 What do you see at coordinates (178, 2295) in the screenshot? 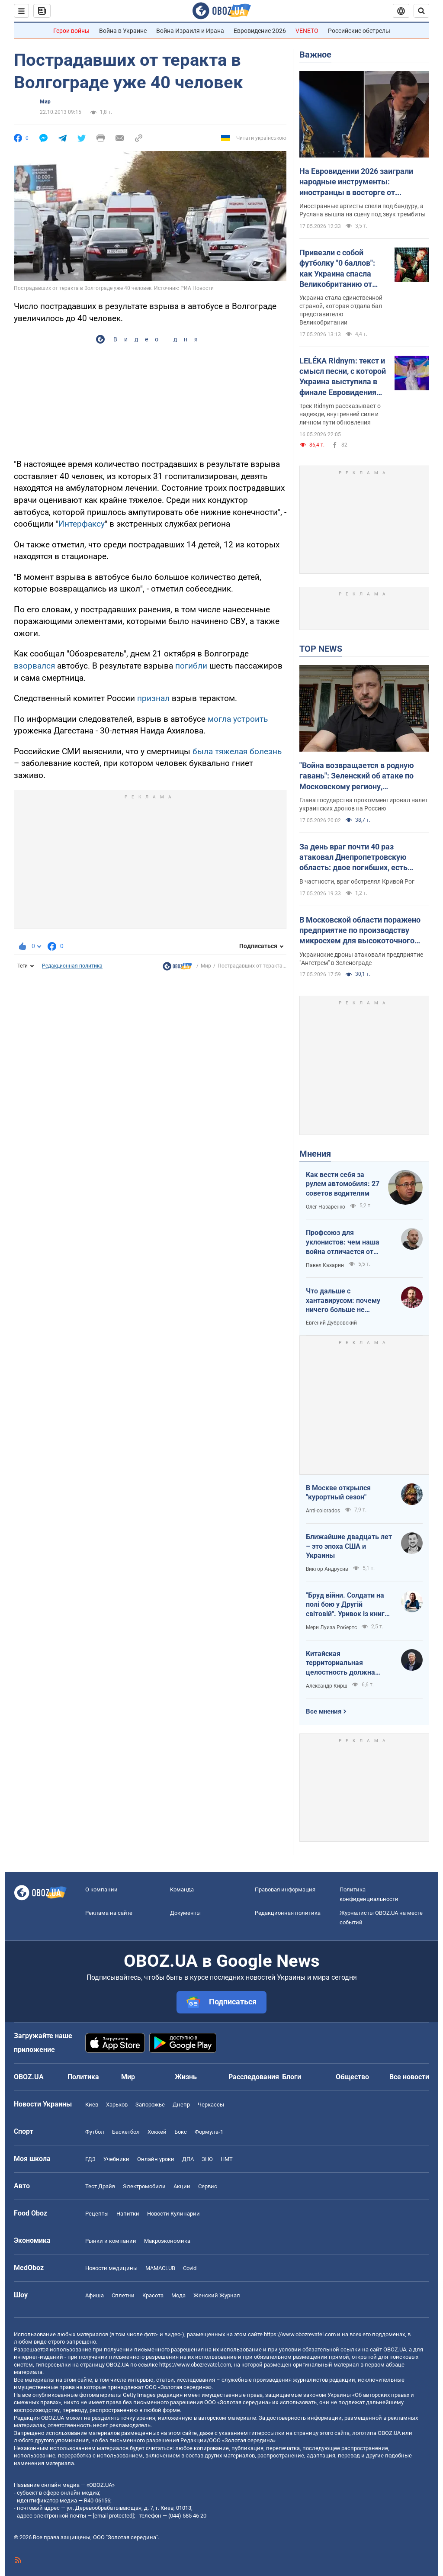
I see `Мода` at bounding box center [178, 2295].